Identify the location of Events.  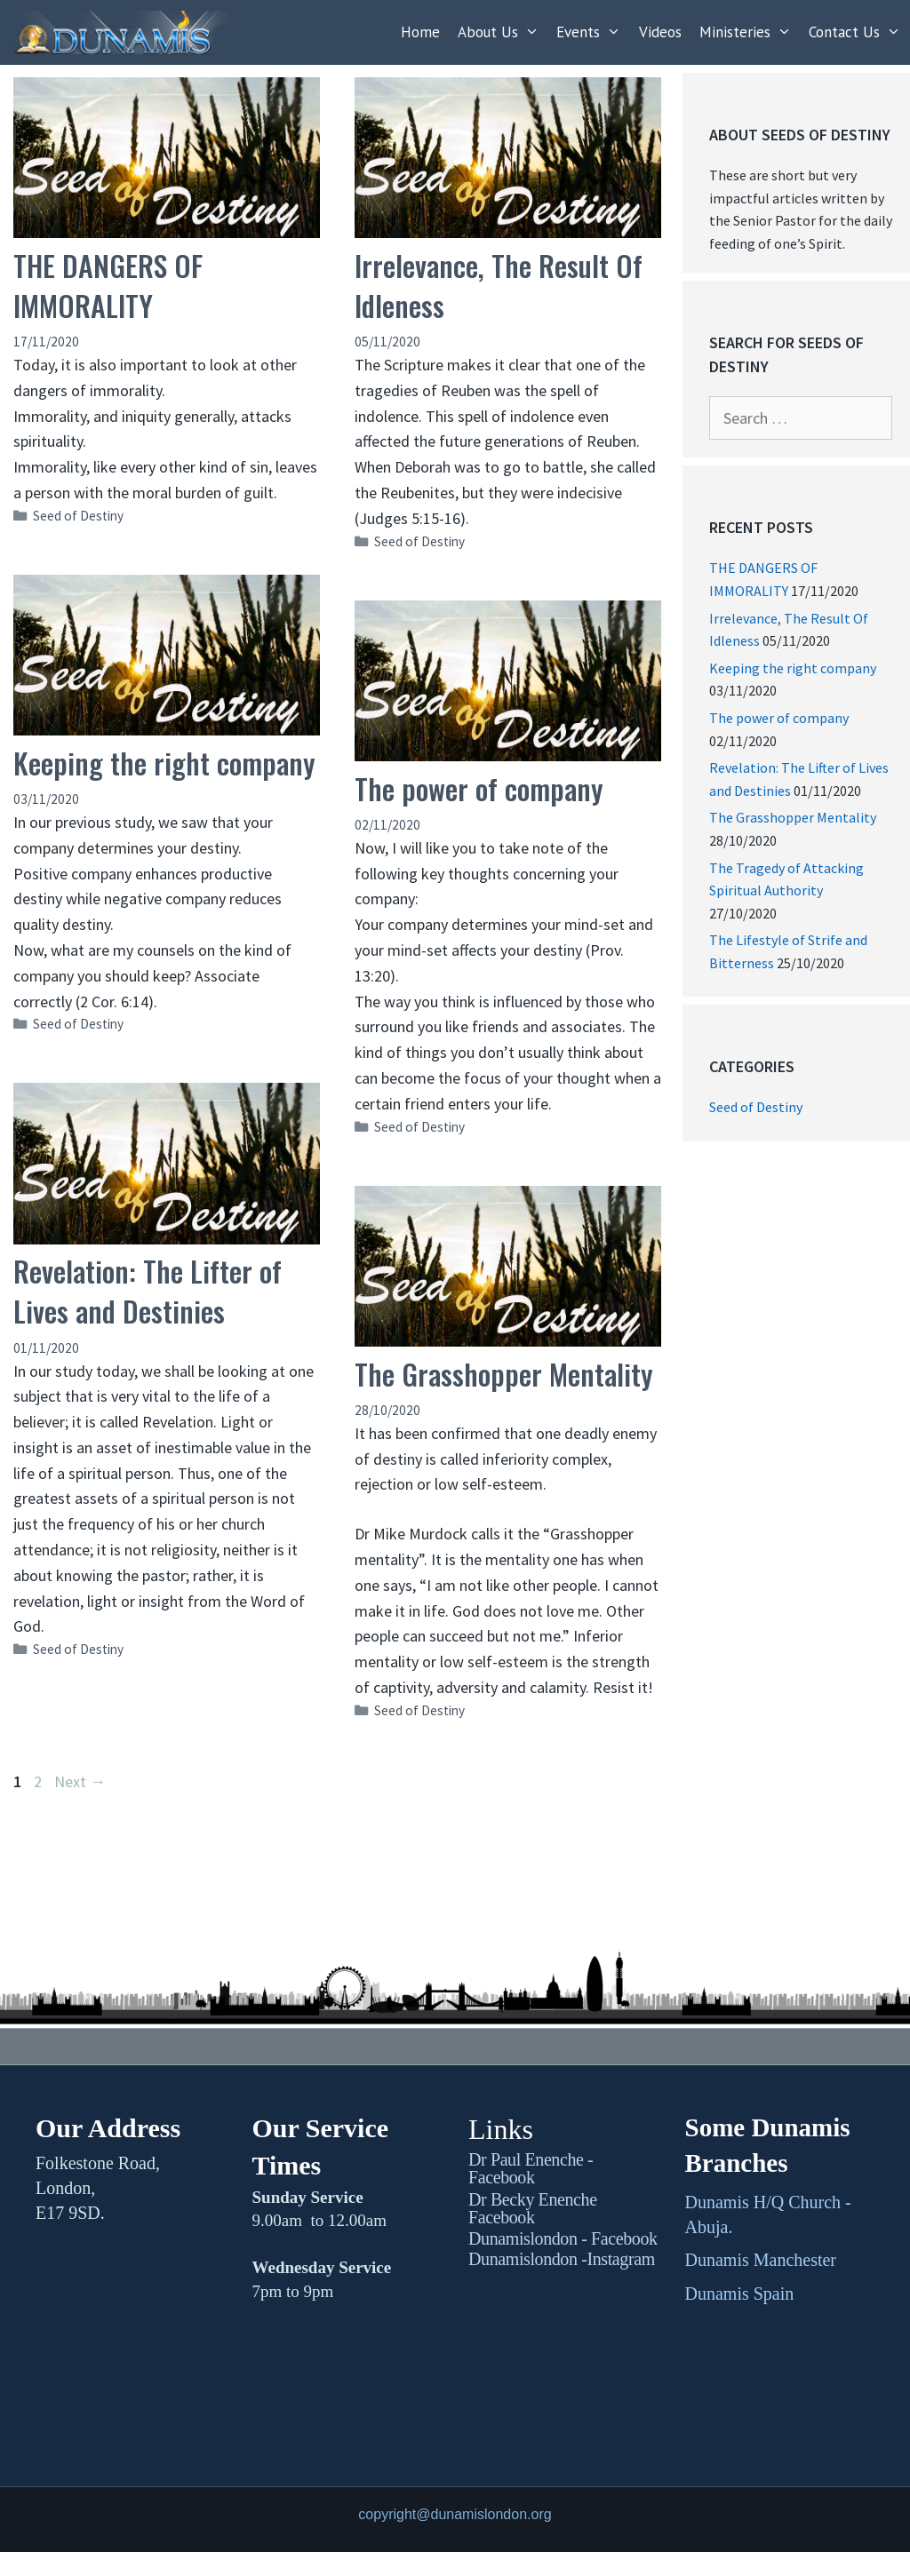
(593, 32).